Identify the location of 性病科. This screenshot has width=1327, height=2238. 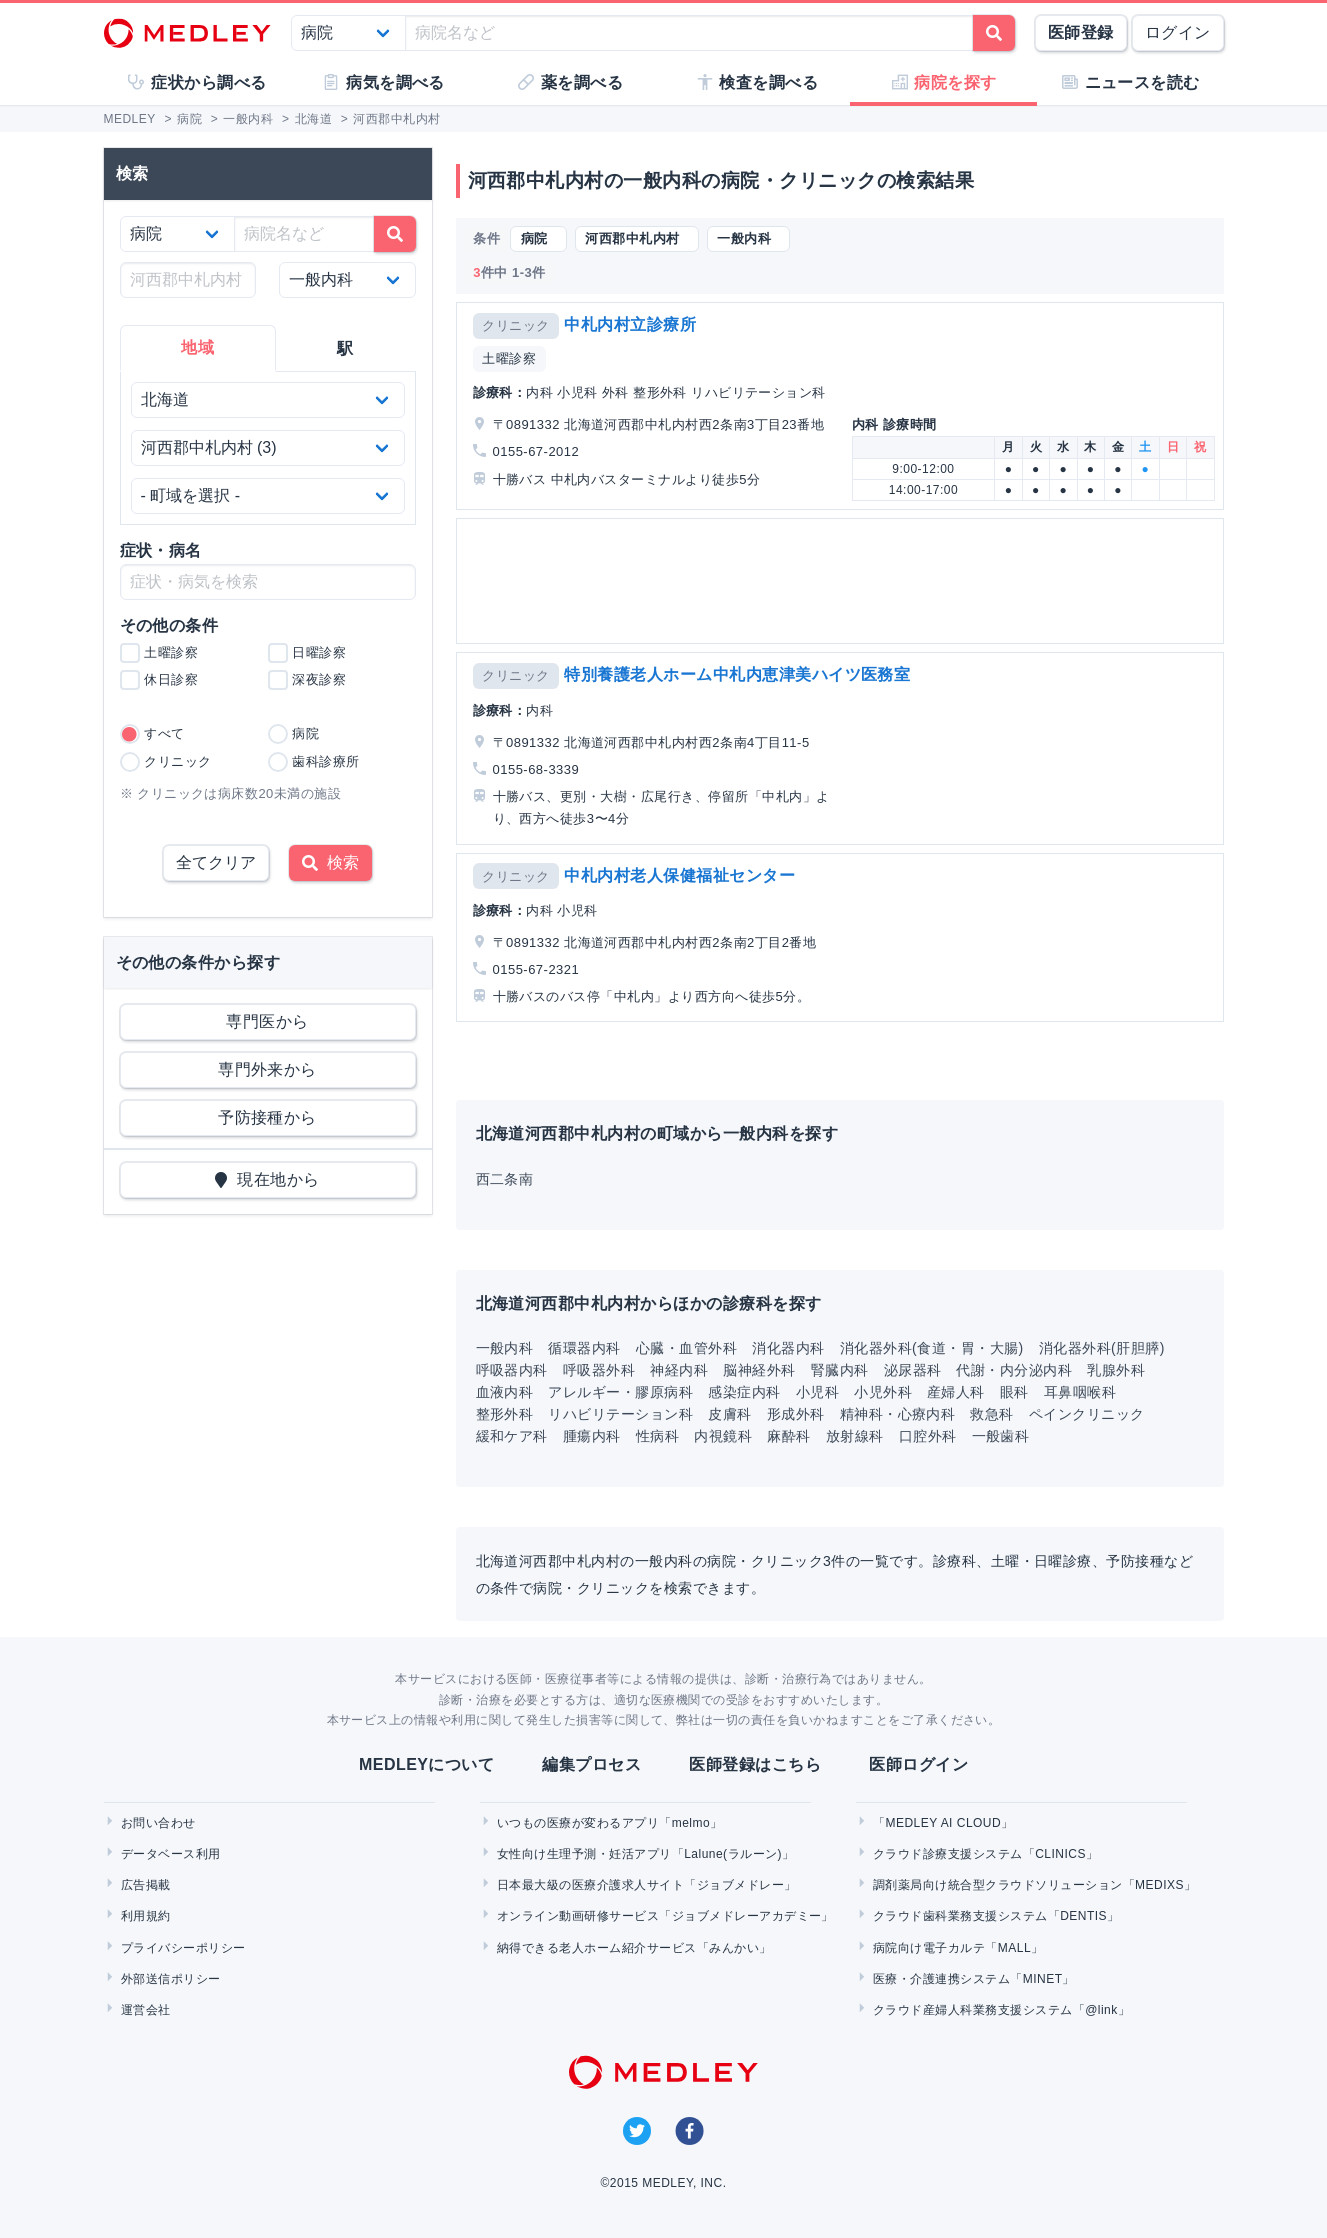
(657, 1436).